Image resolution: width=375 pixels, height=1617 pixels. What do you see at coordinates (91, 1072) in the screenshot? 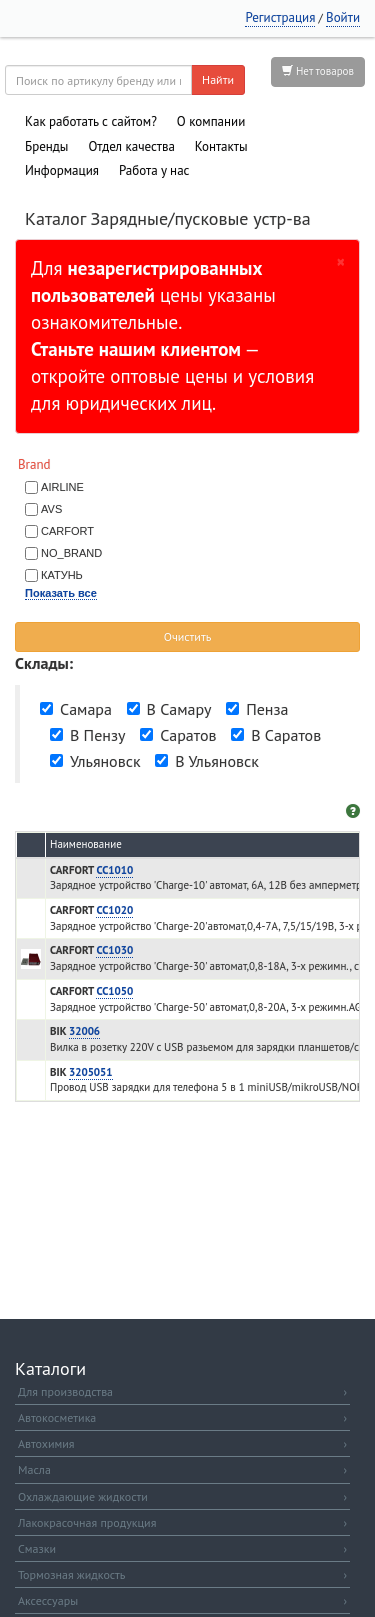
I see `3205051` at bounding box center [91, 1072].